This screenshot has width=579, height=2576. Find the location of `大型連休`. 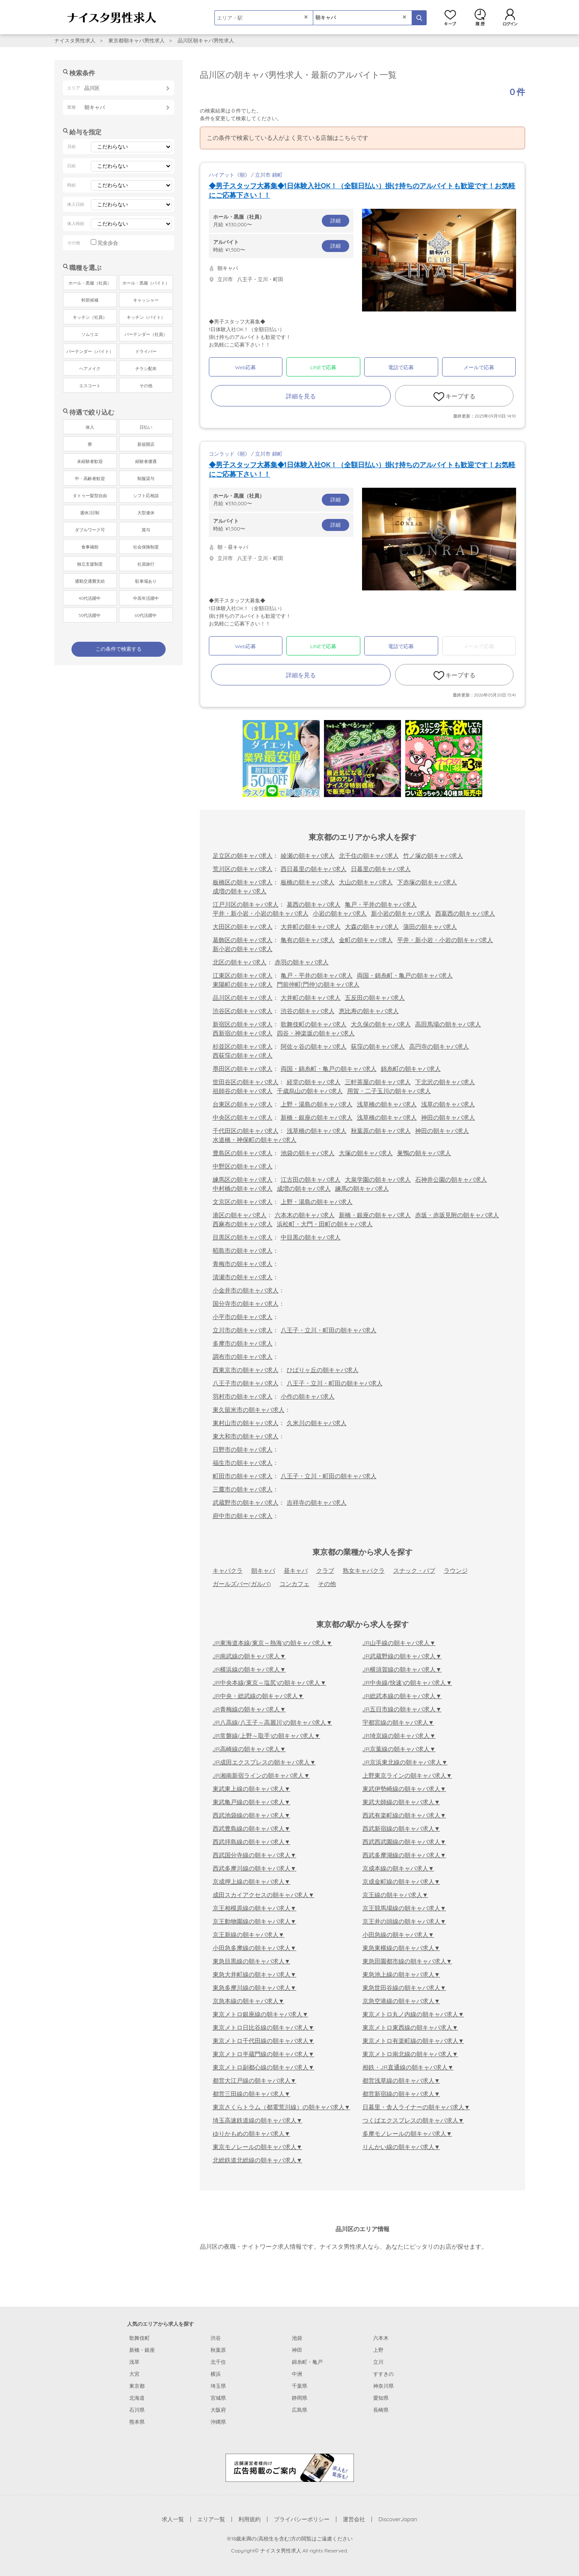

大型連休 is located at coordinates (145, 513).